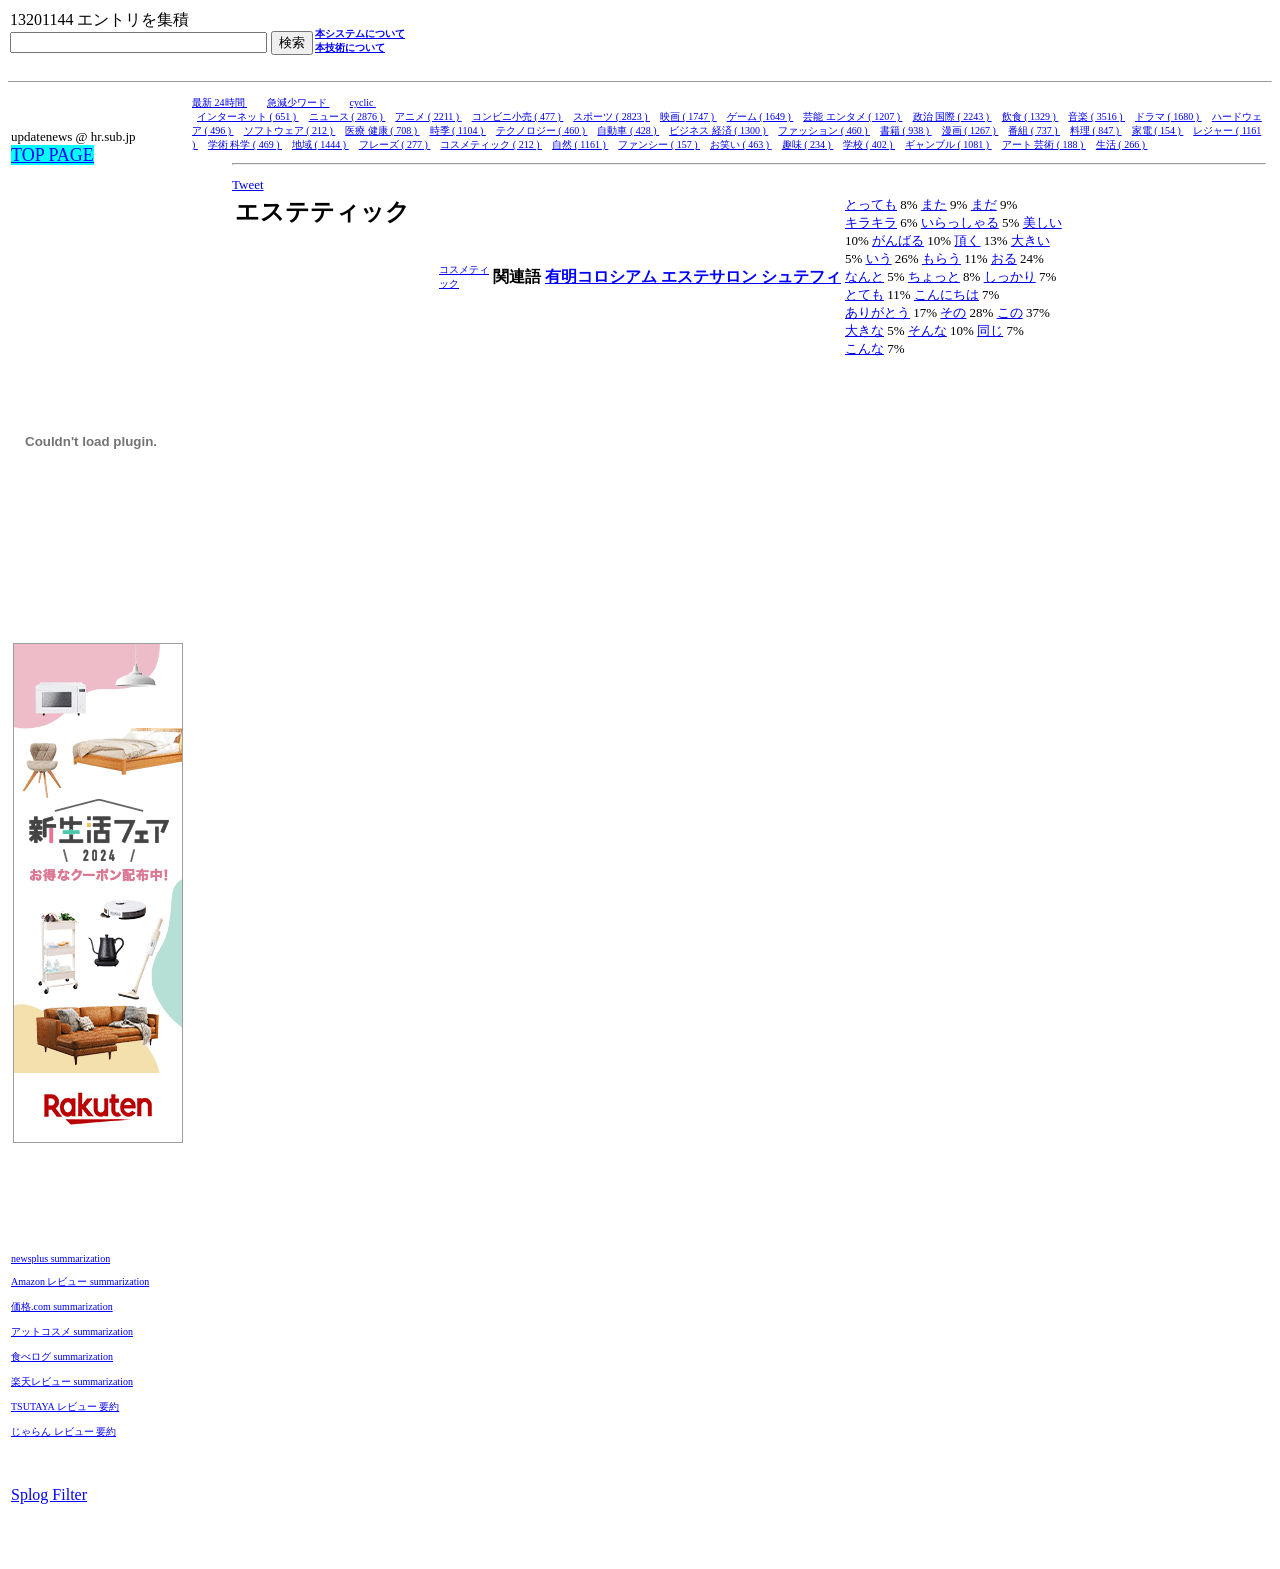 This screenshot has width=1280, height=1569. Describe the element at coordinates (603, 276) in the screenshot. I see `有明コロシアム` at that location.